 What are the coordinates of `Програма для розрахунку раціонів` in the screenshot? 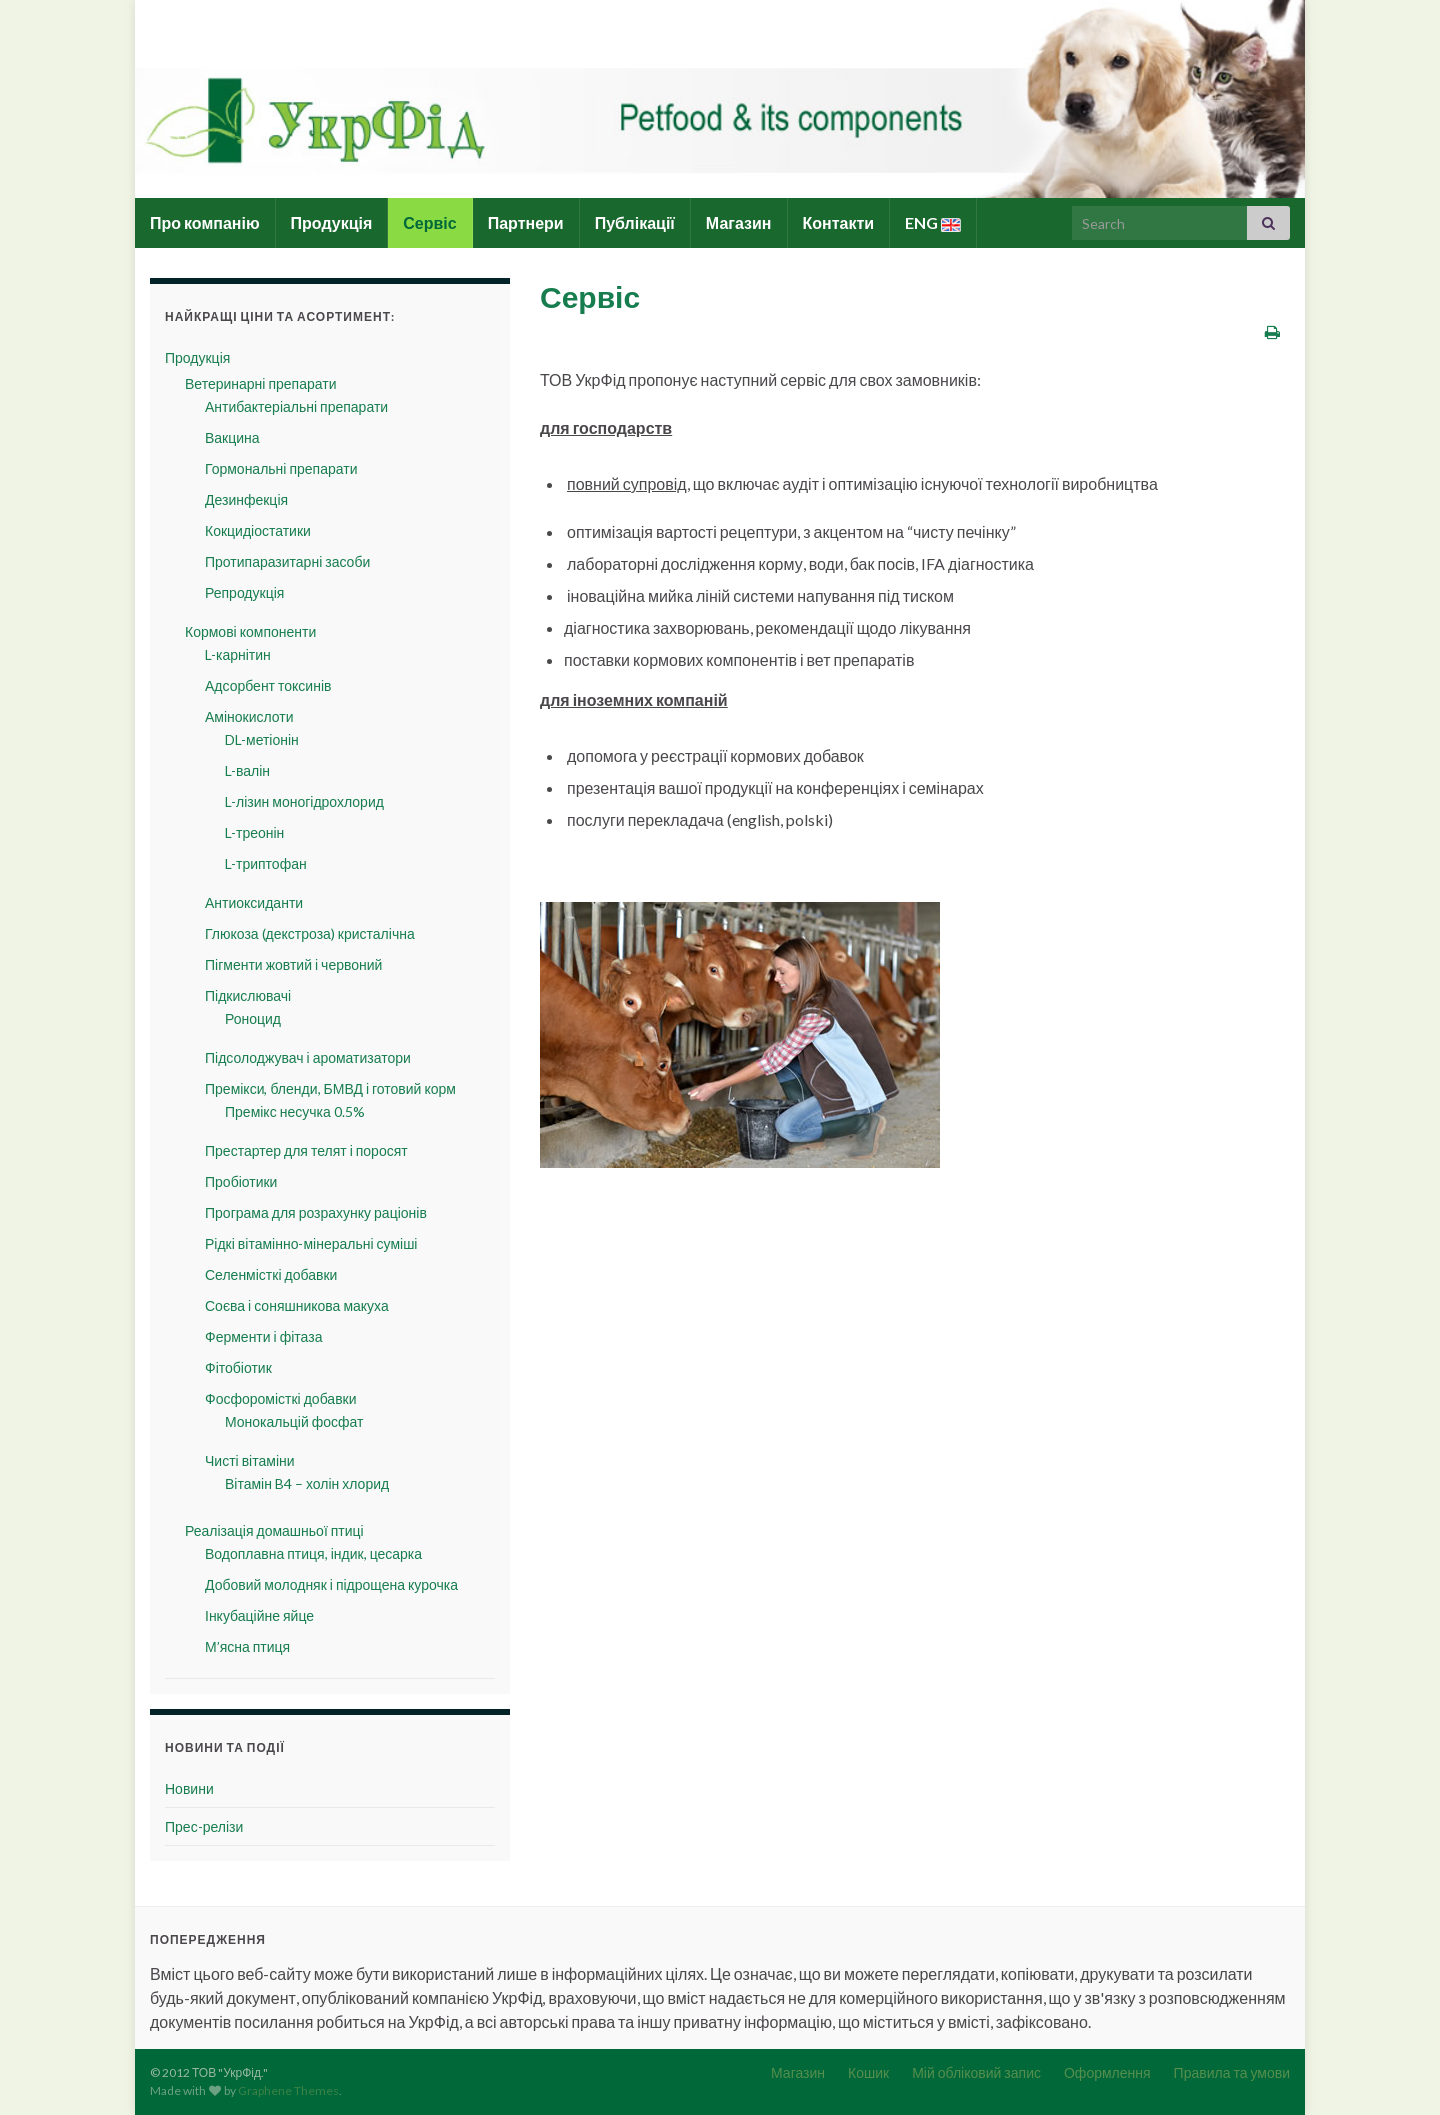 It's located at (316, 1212).